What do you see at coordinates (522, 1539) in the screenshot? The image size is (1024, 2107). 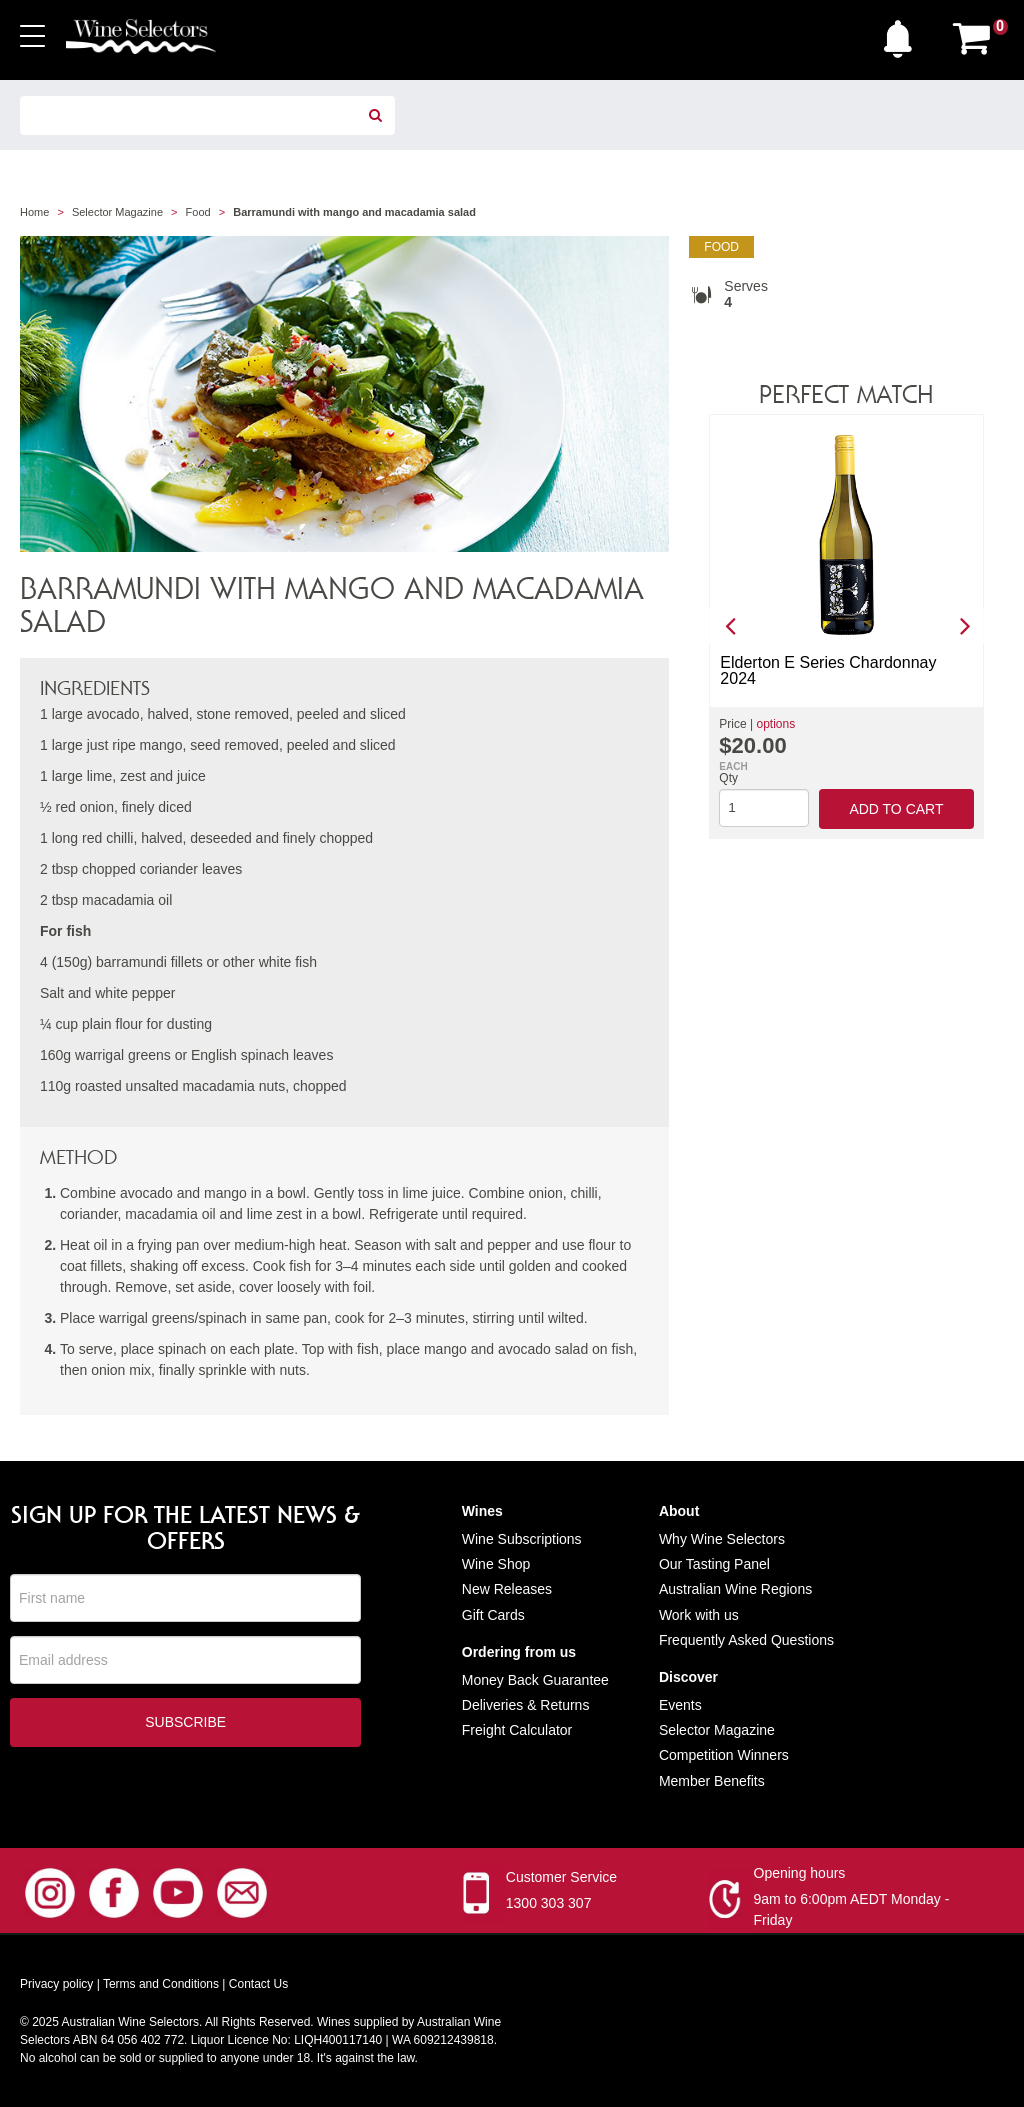 I see `Wine Subscriptions` at bounding box center [522, 1539].